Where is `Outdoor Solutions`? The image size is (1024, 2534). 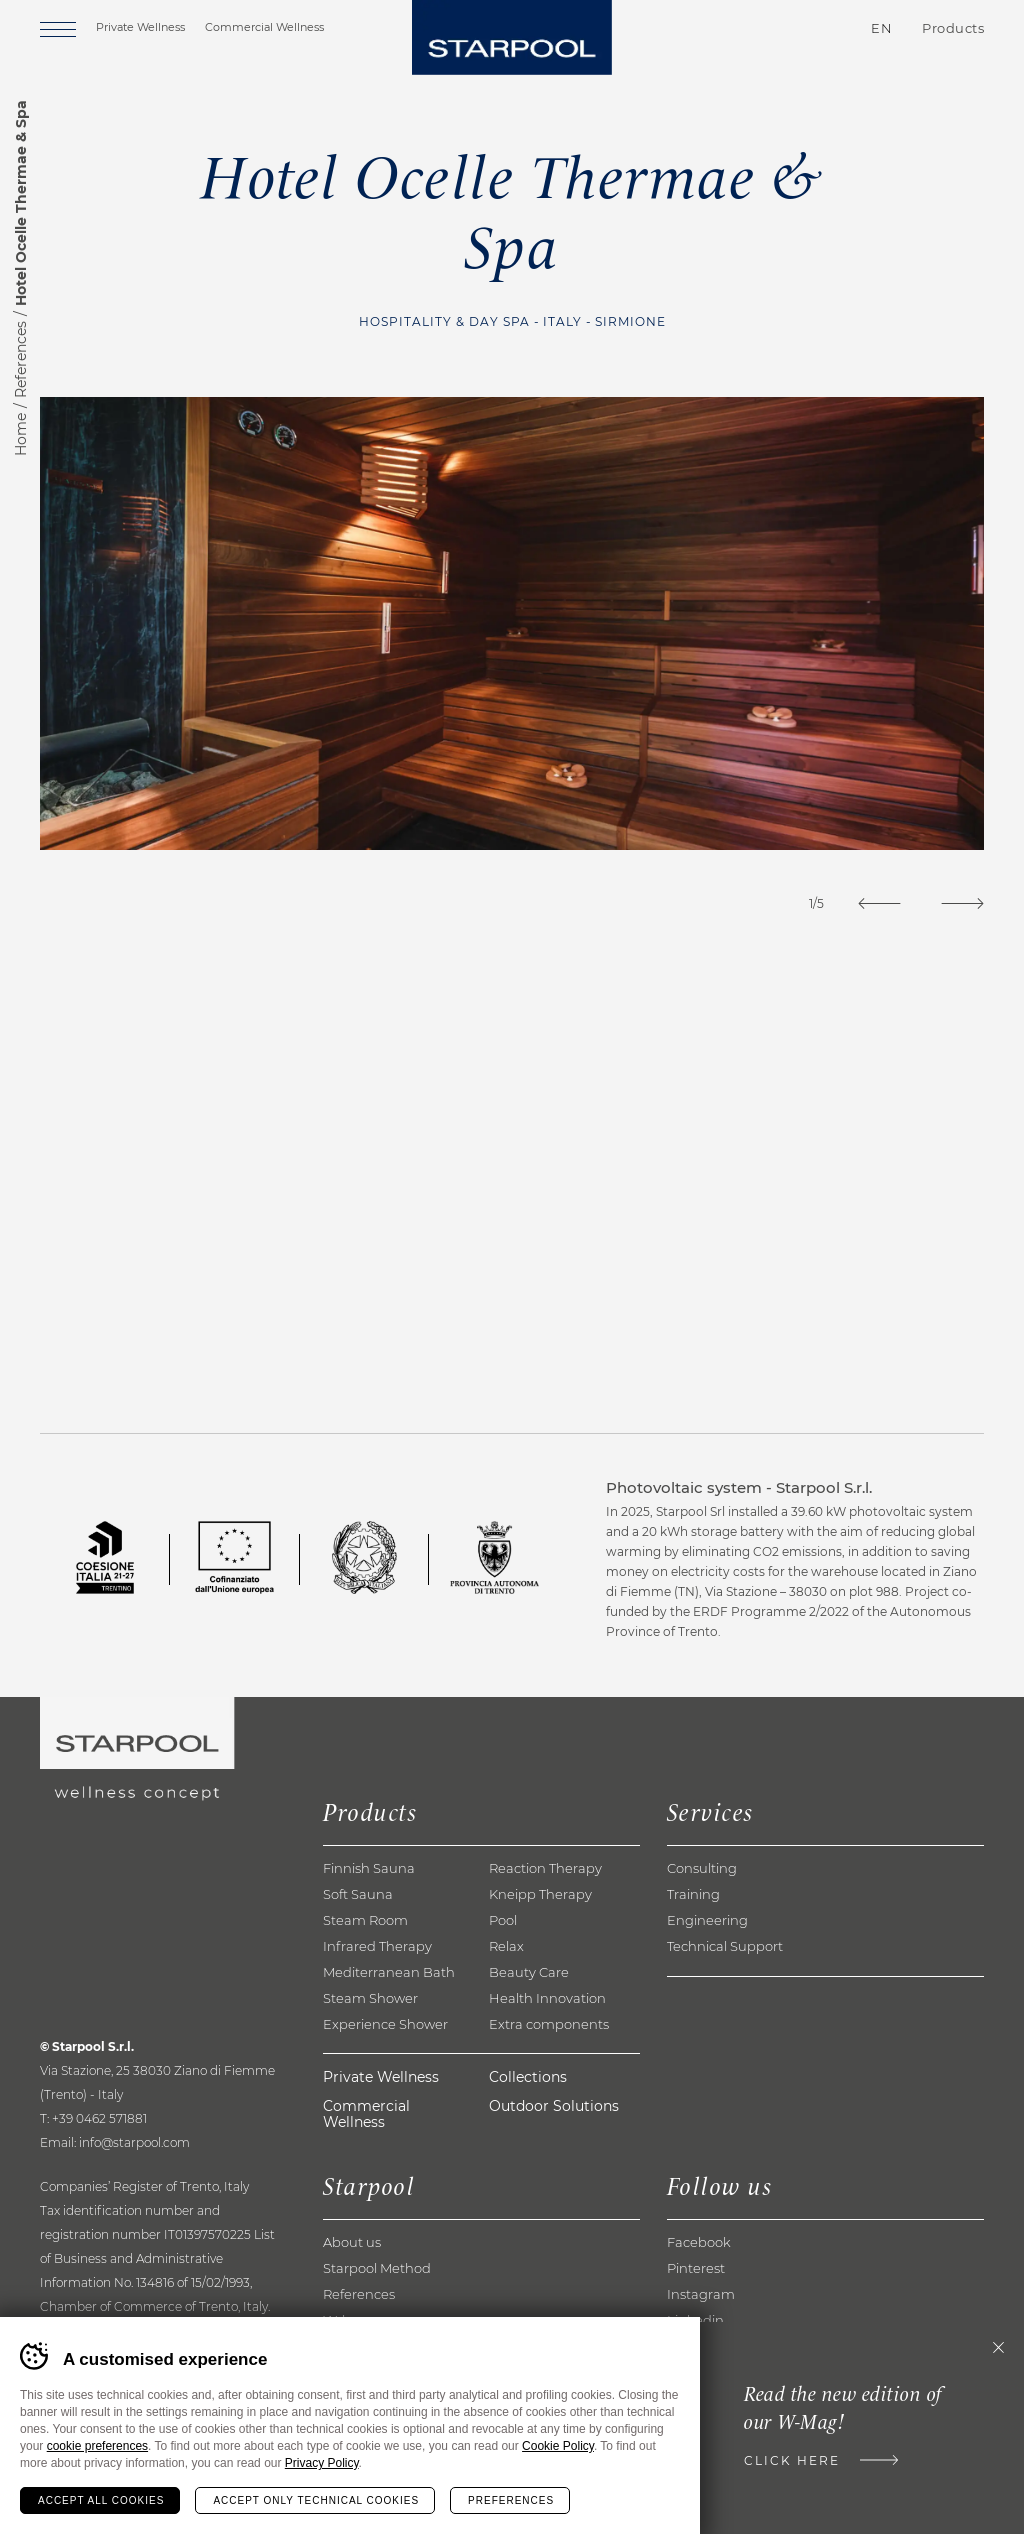
Outdoor Solutions is located at coordinates (554, 2106).